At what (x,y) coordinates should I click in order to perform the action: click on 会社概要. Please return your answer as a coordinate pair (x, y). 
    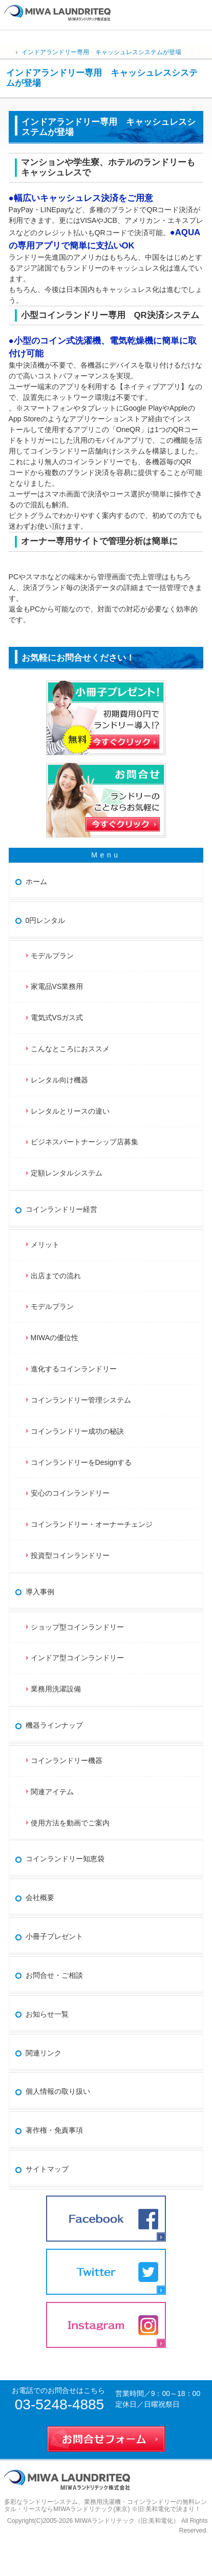
    Looking at the image, I should click on (40, 1897).